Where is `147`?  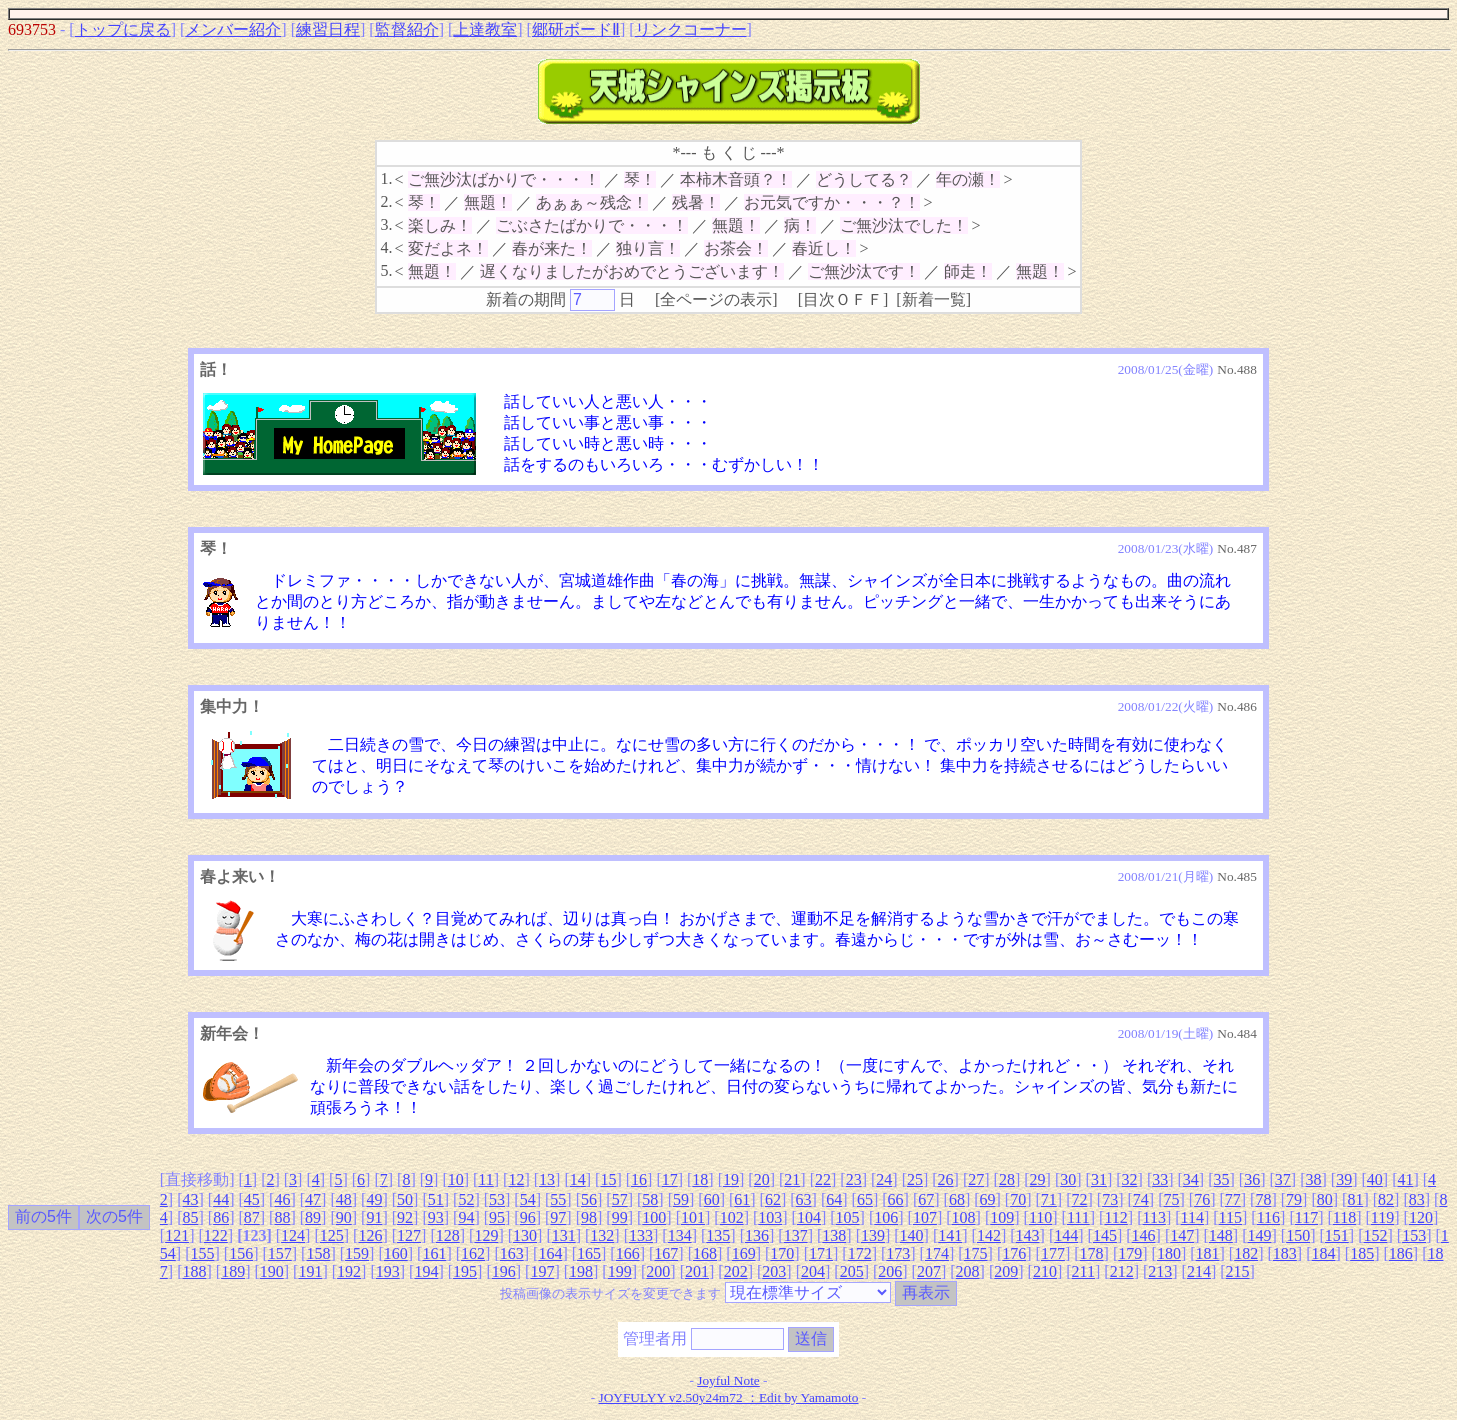 147 is located at coordinates (1182, 1235).